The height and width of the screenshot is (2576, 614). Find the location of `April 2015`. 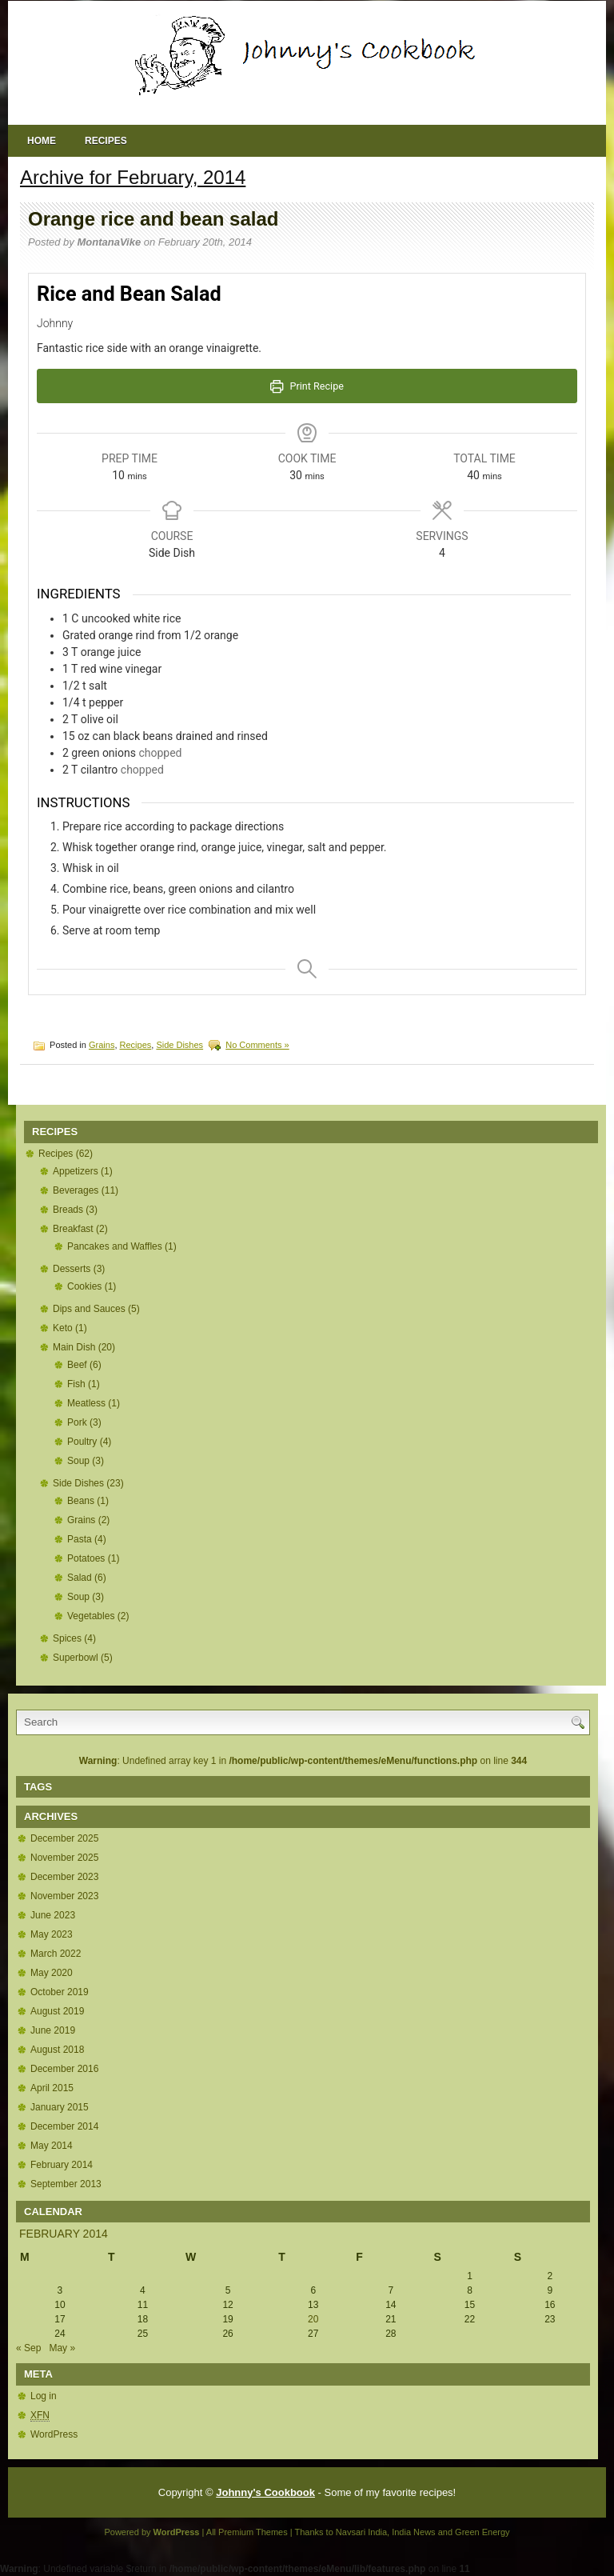

April 2015 is located at coordinates (52, 2088).